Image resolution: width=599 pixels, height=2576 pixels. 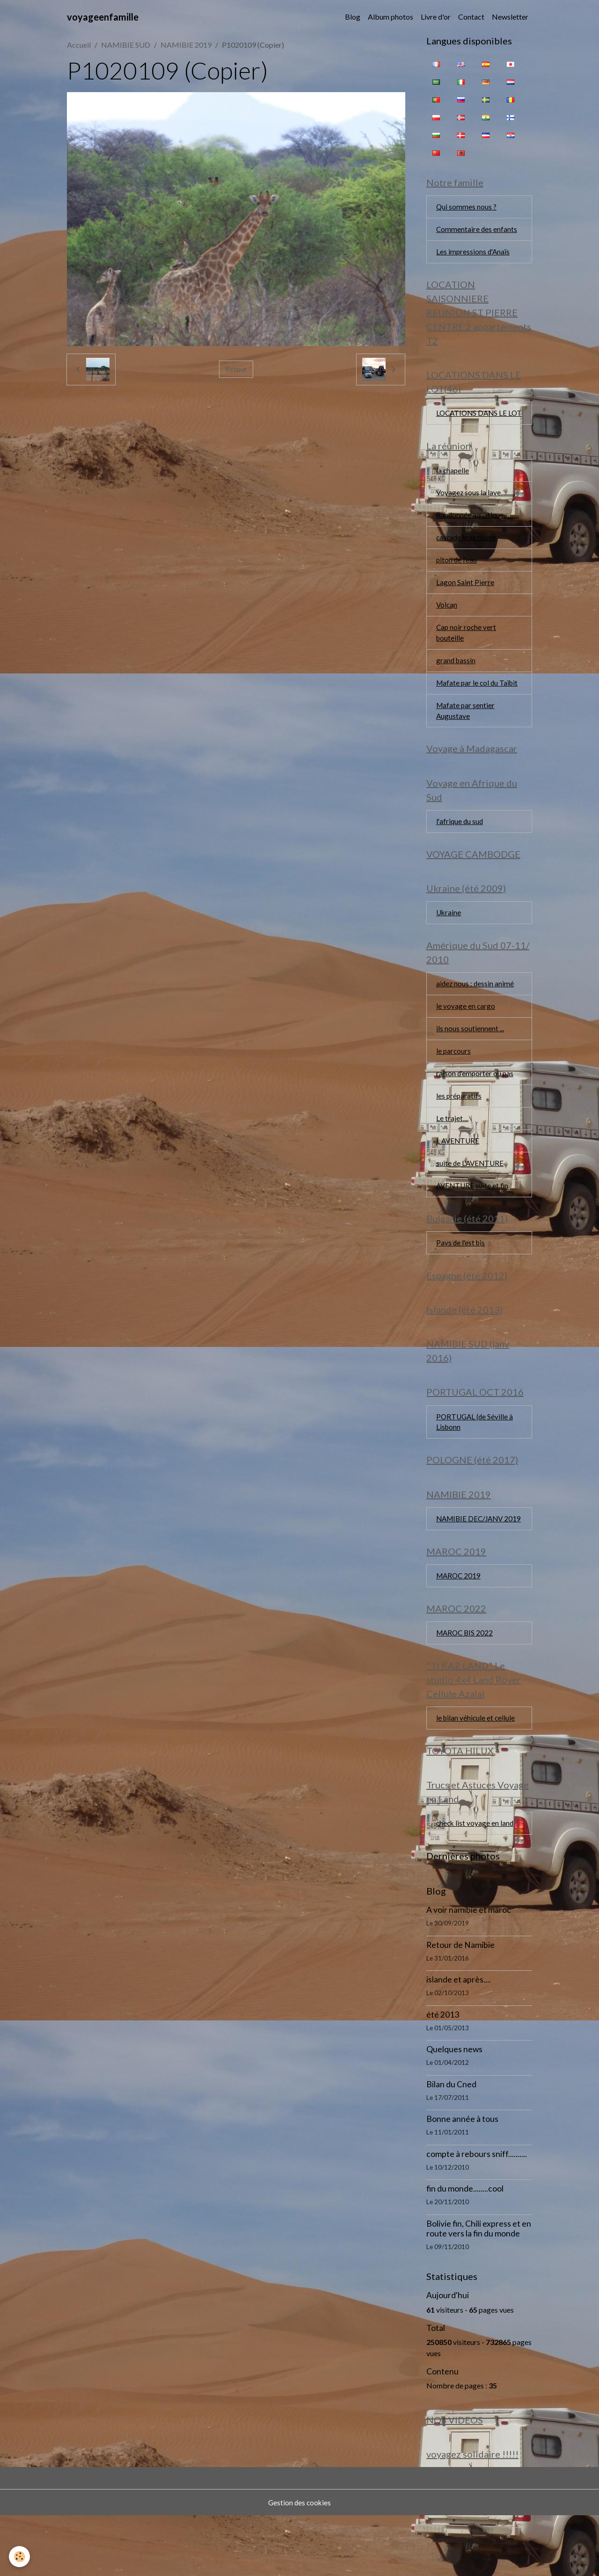 I want to click on aidez nous : dessin animé, so click(x=475, y=1012).